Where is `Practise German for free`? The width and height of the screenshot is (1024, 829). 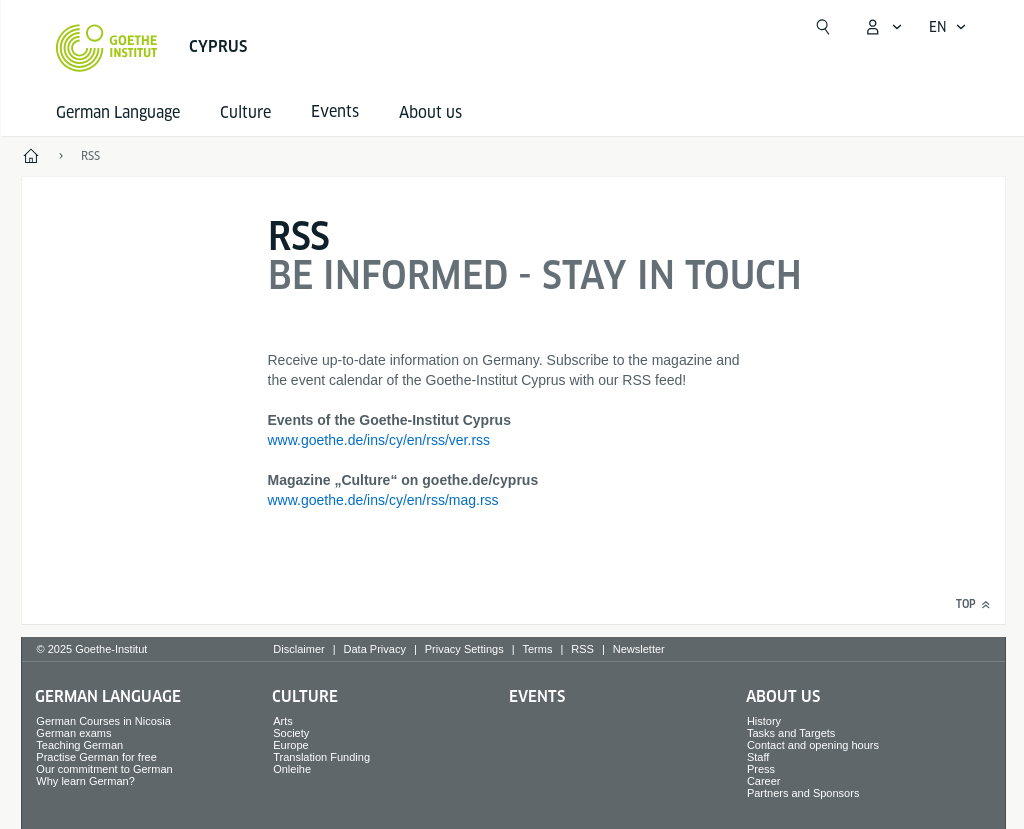 Practise German for free is located at coordinates (96, 757).